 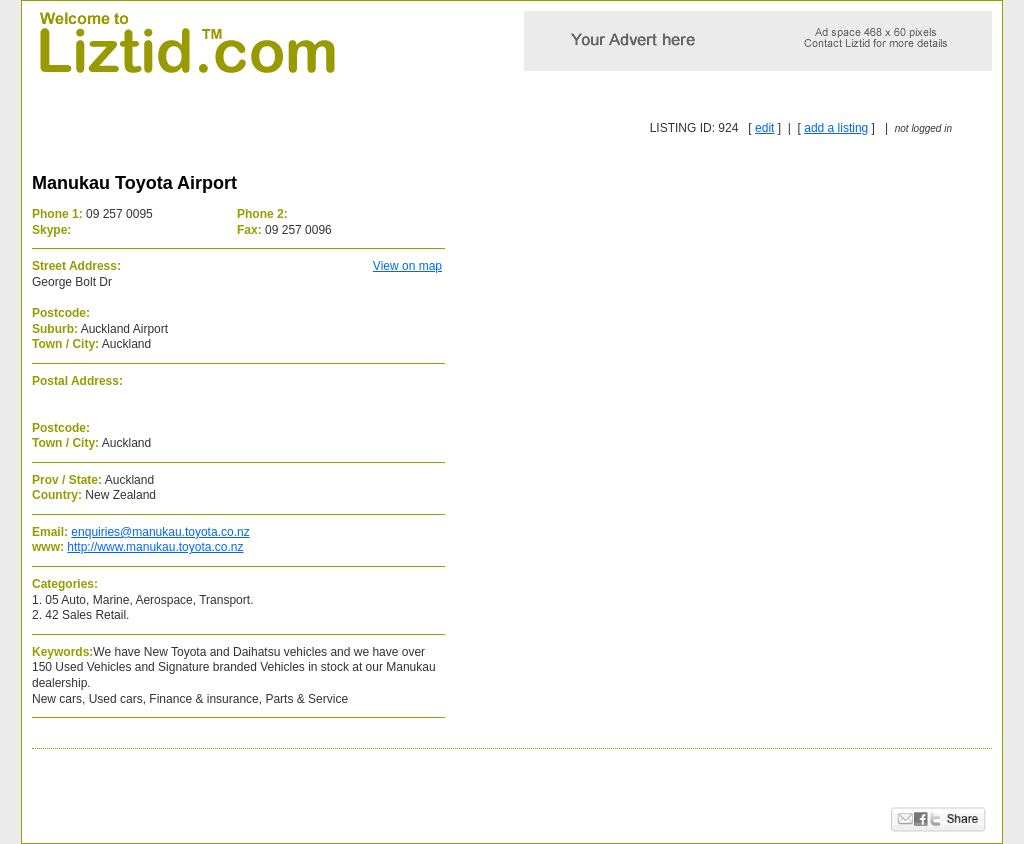 I want to click on View on map, so click(x=407, y=266).